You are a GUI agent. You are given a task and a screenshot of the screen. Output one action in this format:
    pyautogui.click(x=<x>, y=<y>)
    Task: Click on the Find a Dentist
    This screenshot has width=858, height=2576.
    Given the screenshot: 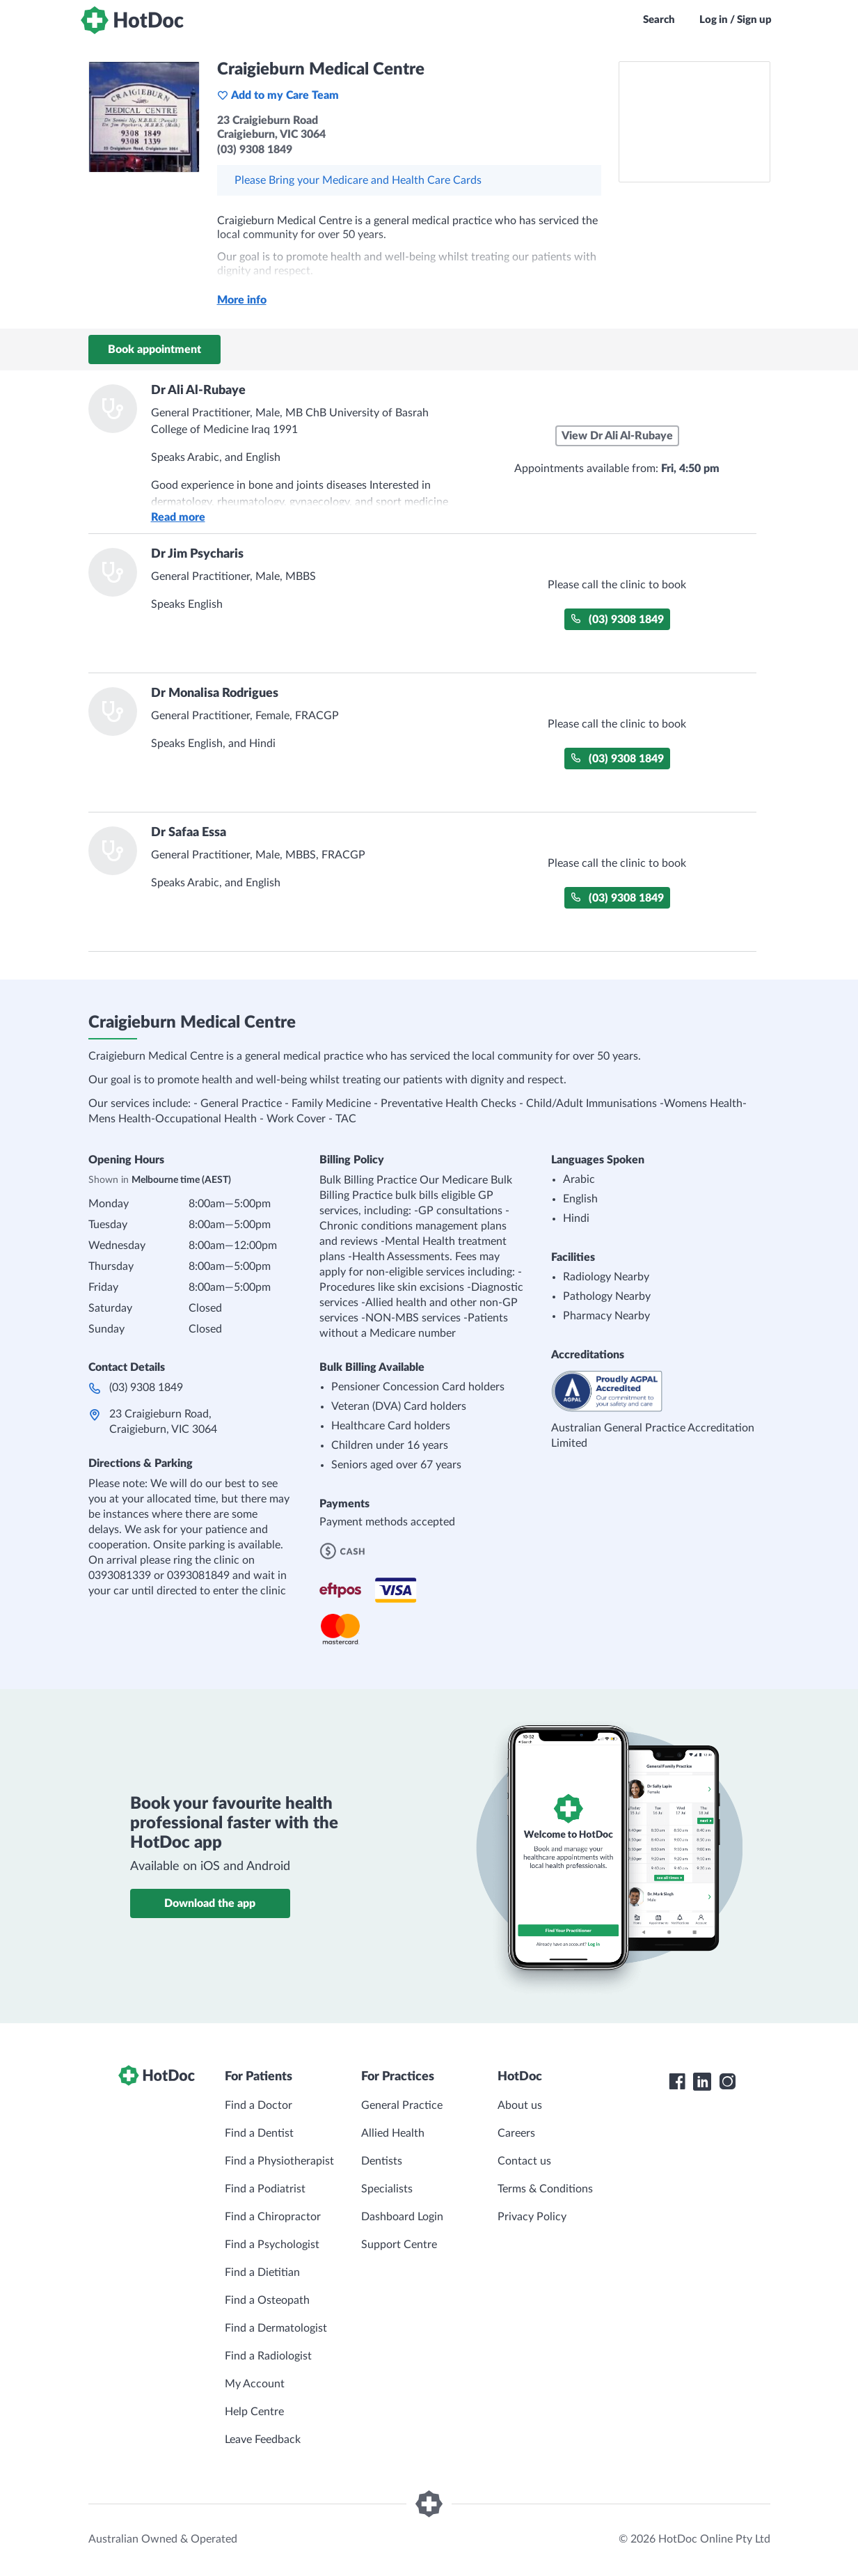 What is the action you would take?
    pyautogui.click(x=259, y=2133)
    